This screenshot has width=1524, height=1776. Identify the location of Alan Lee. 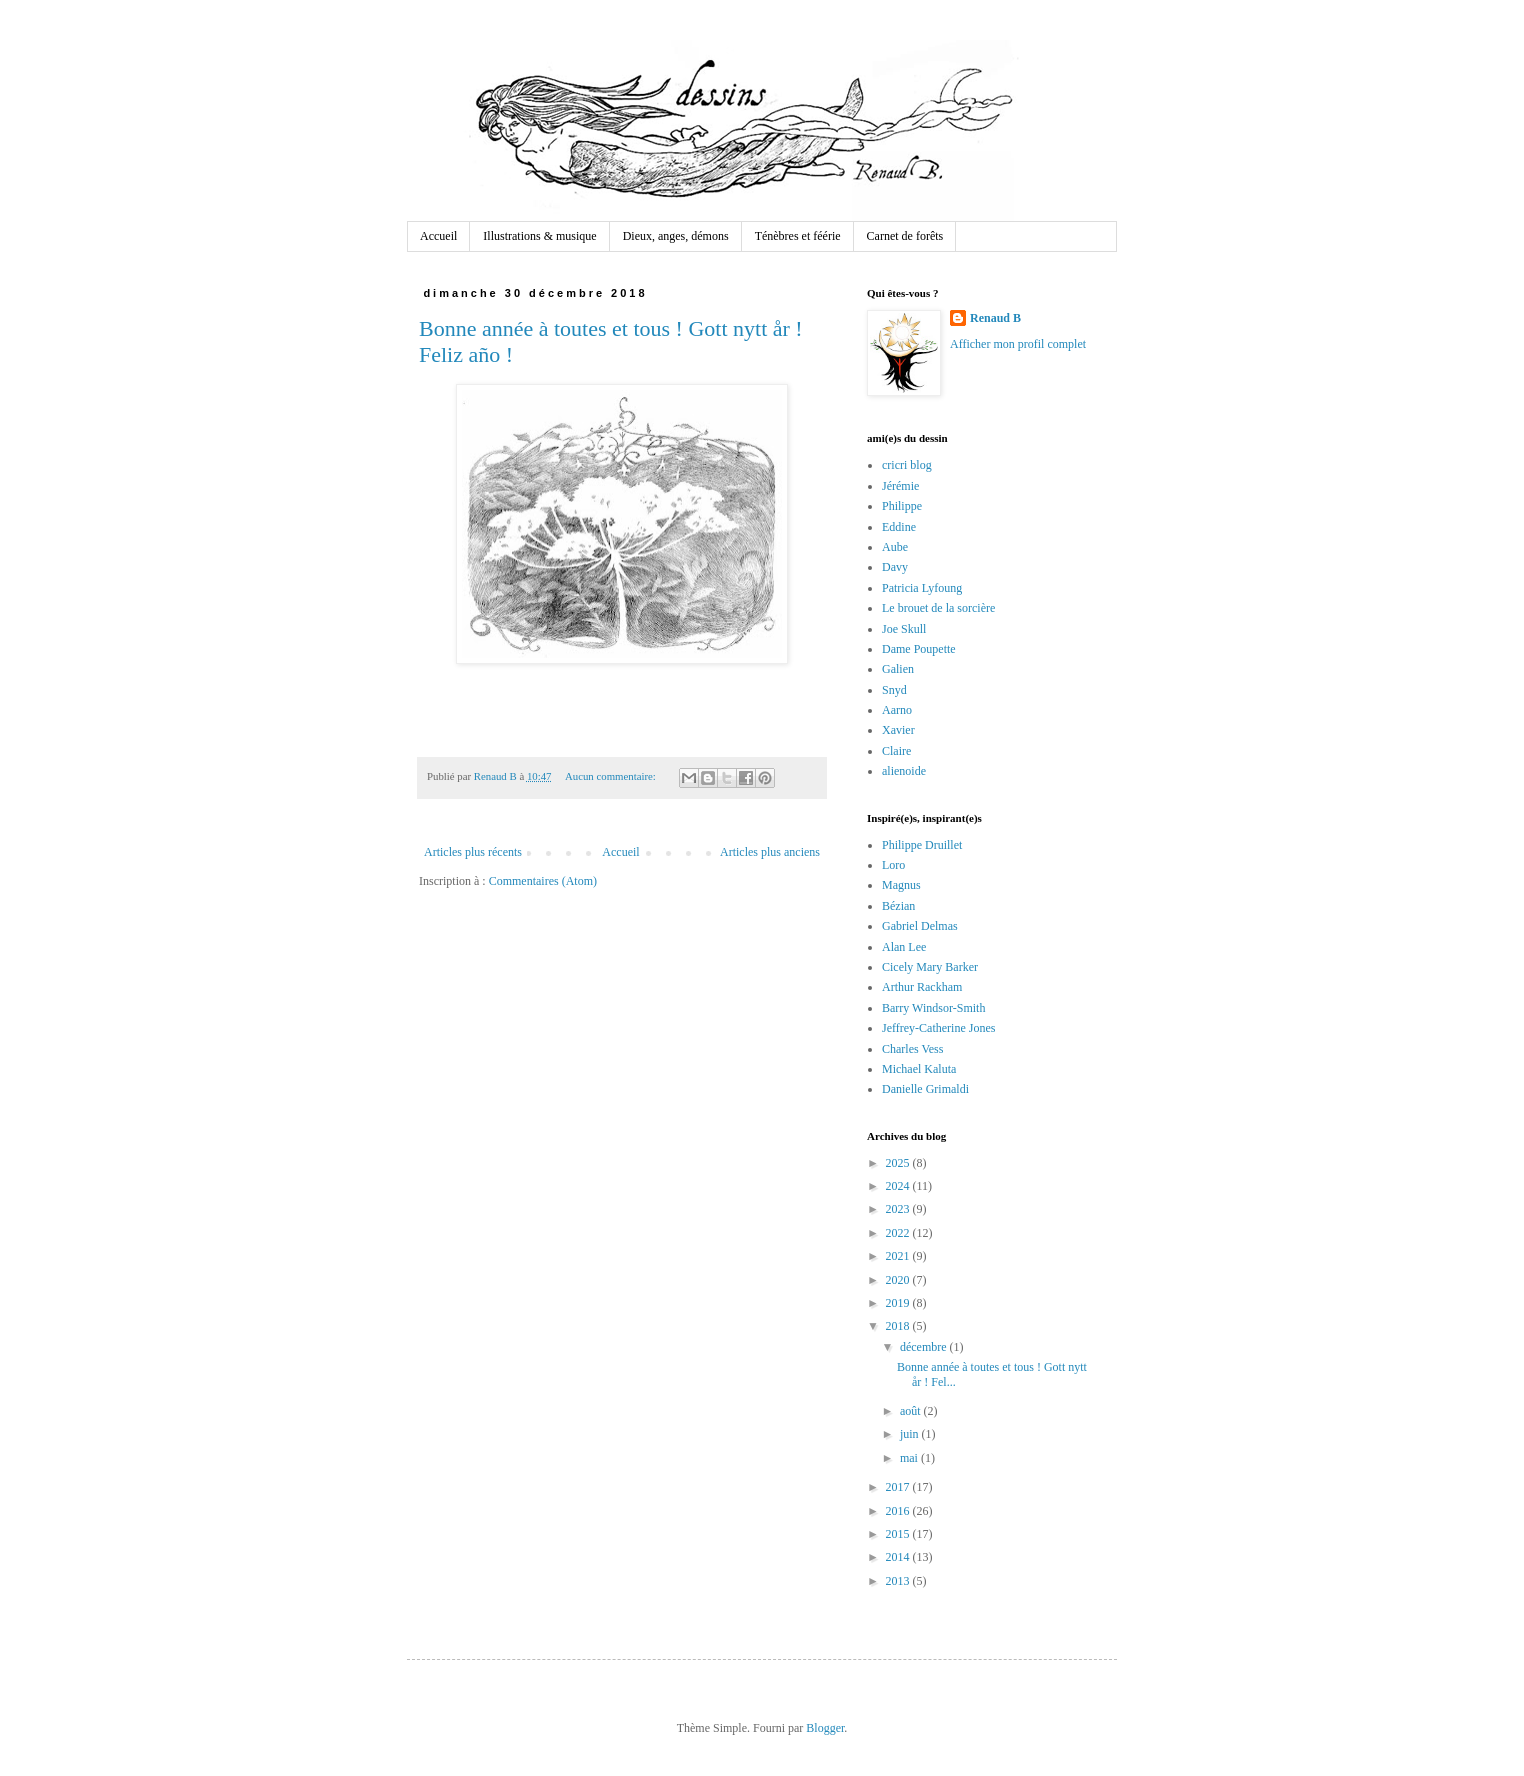
(904, 947).